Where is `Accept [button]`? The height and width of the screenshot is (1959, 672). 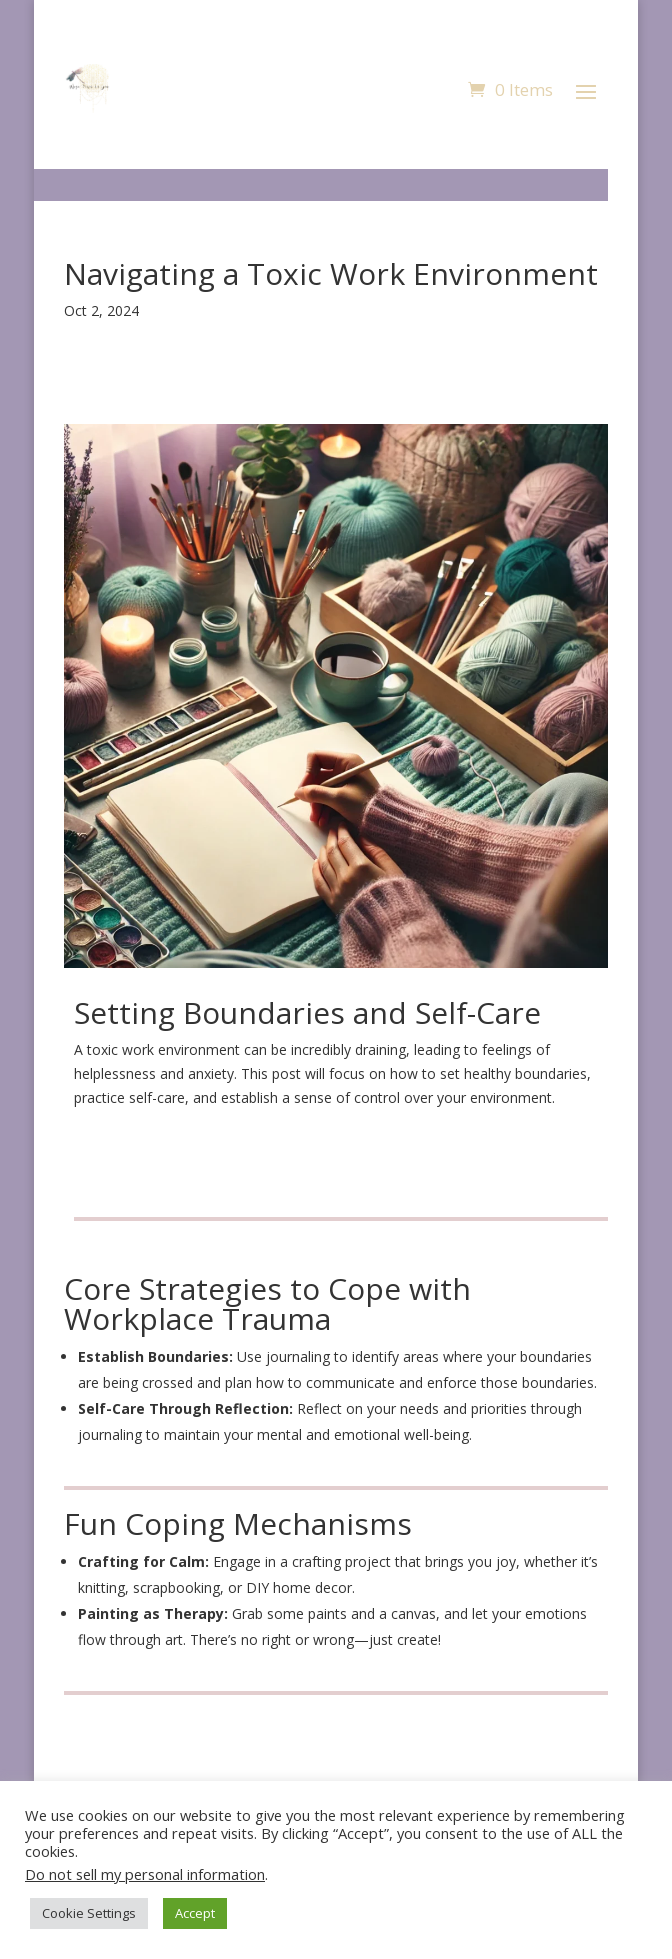 Accept [button] is located at coordinates (195, 1913).